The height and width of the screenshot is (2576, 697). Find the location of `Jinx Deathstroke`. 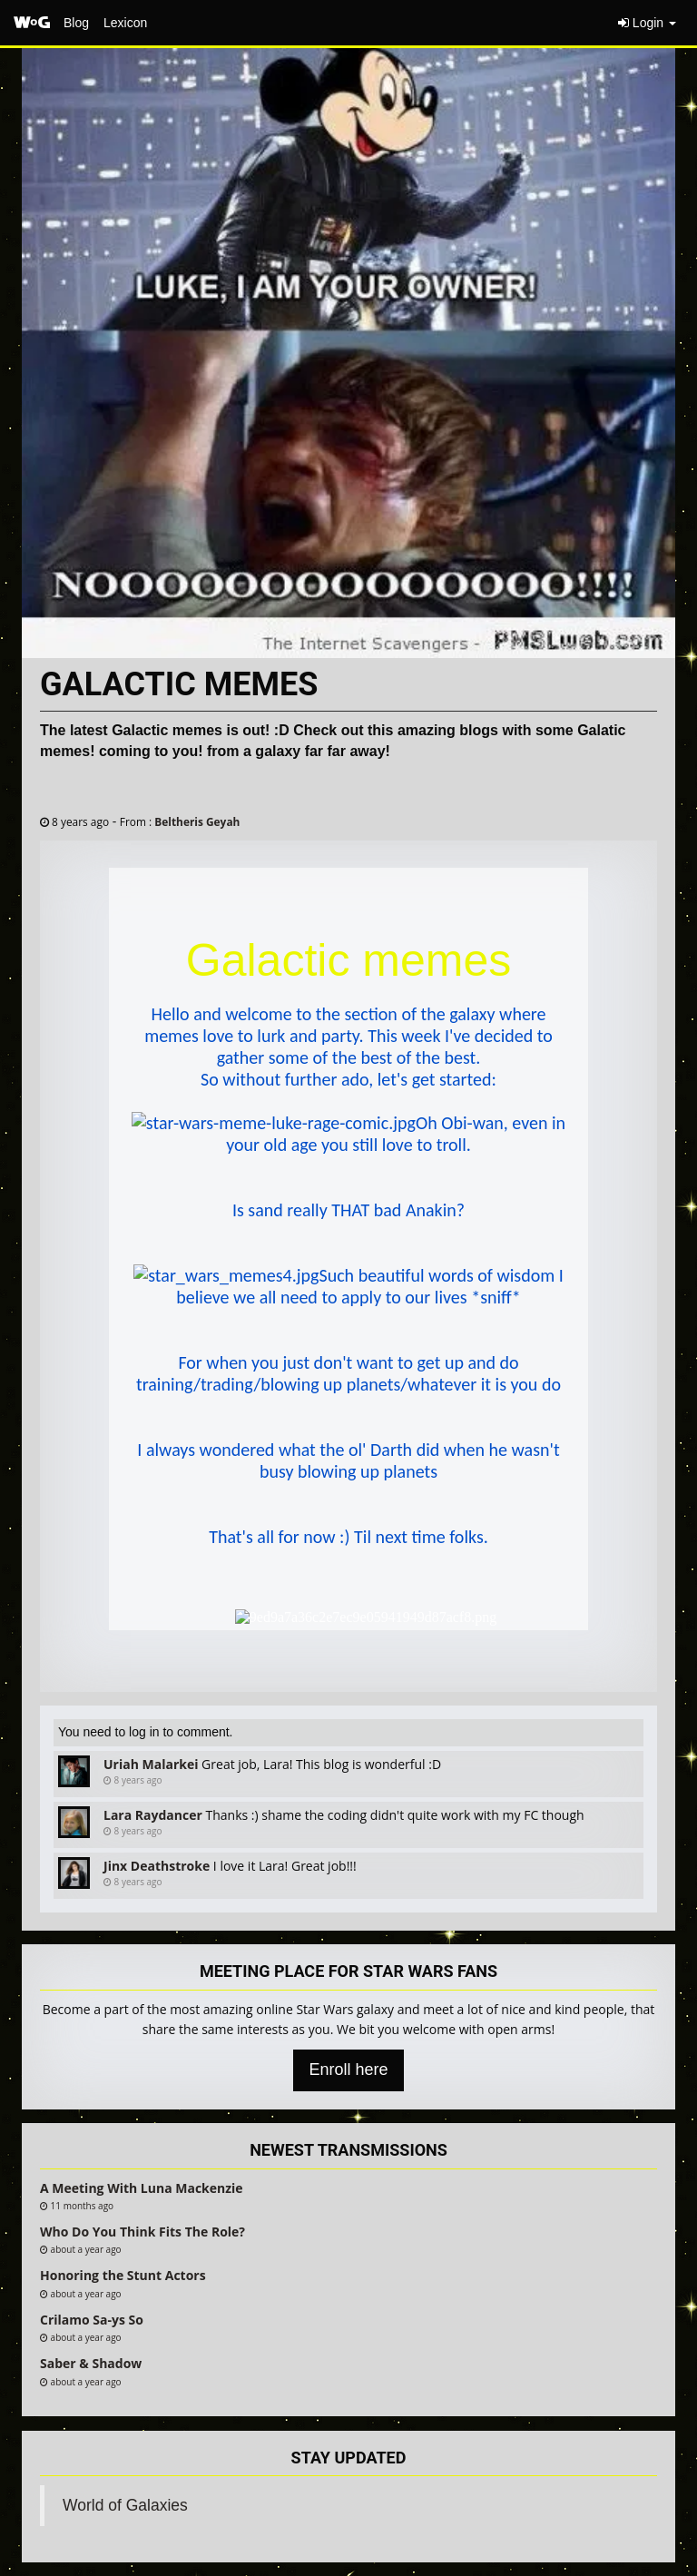

Jinx Deathstroke is located at coordinates (156, 1865).